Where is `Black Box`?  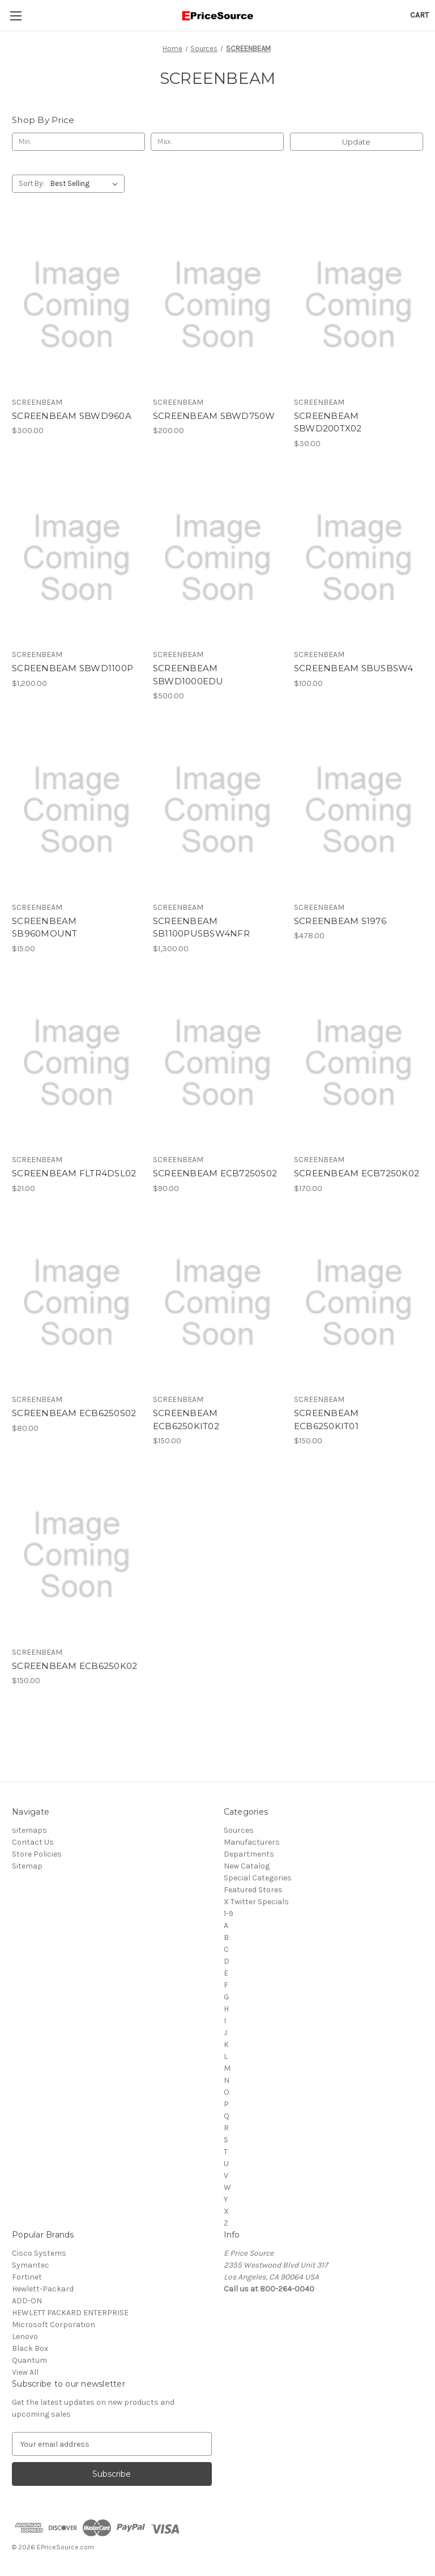
Black Box is located at coordinates (30, 2348).